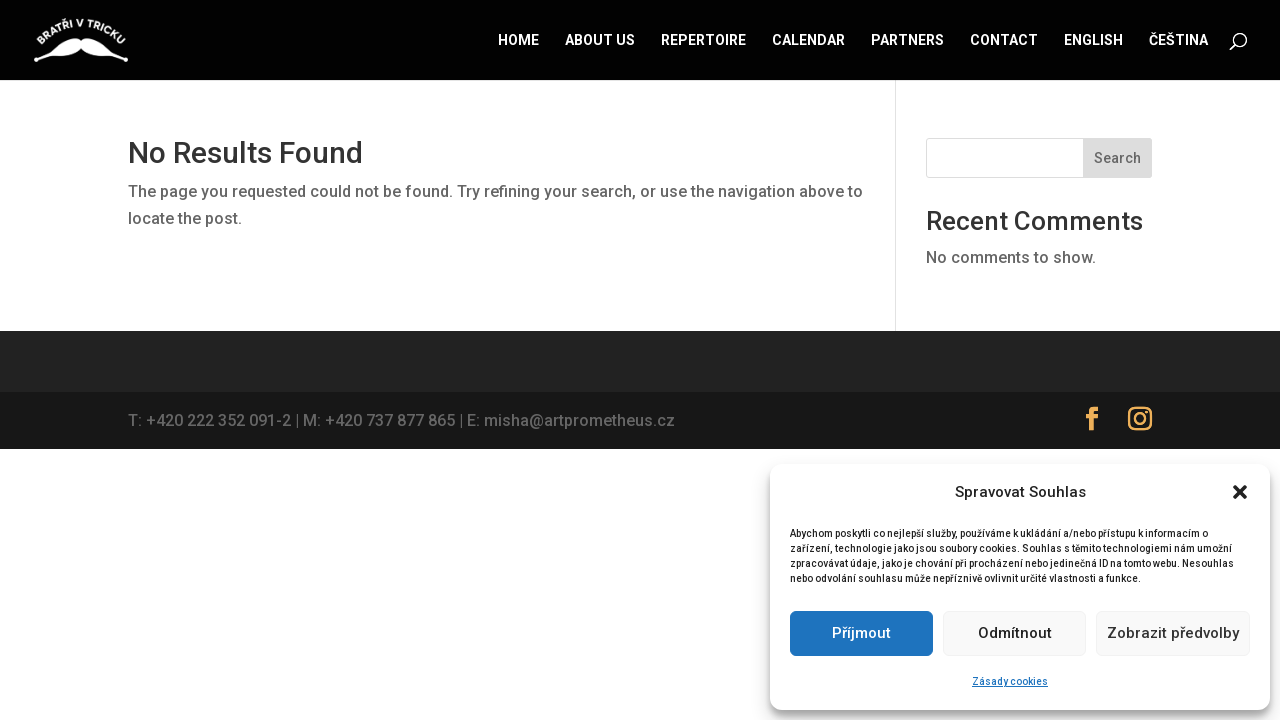 Image resolution: width=1280 pixels, height=720 pixels. Describe the element at coordinates (600, 40) in the screenshot. I see `About us` at that location.